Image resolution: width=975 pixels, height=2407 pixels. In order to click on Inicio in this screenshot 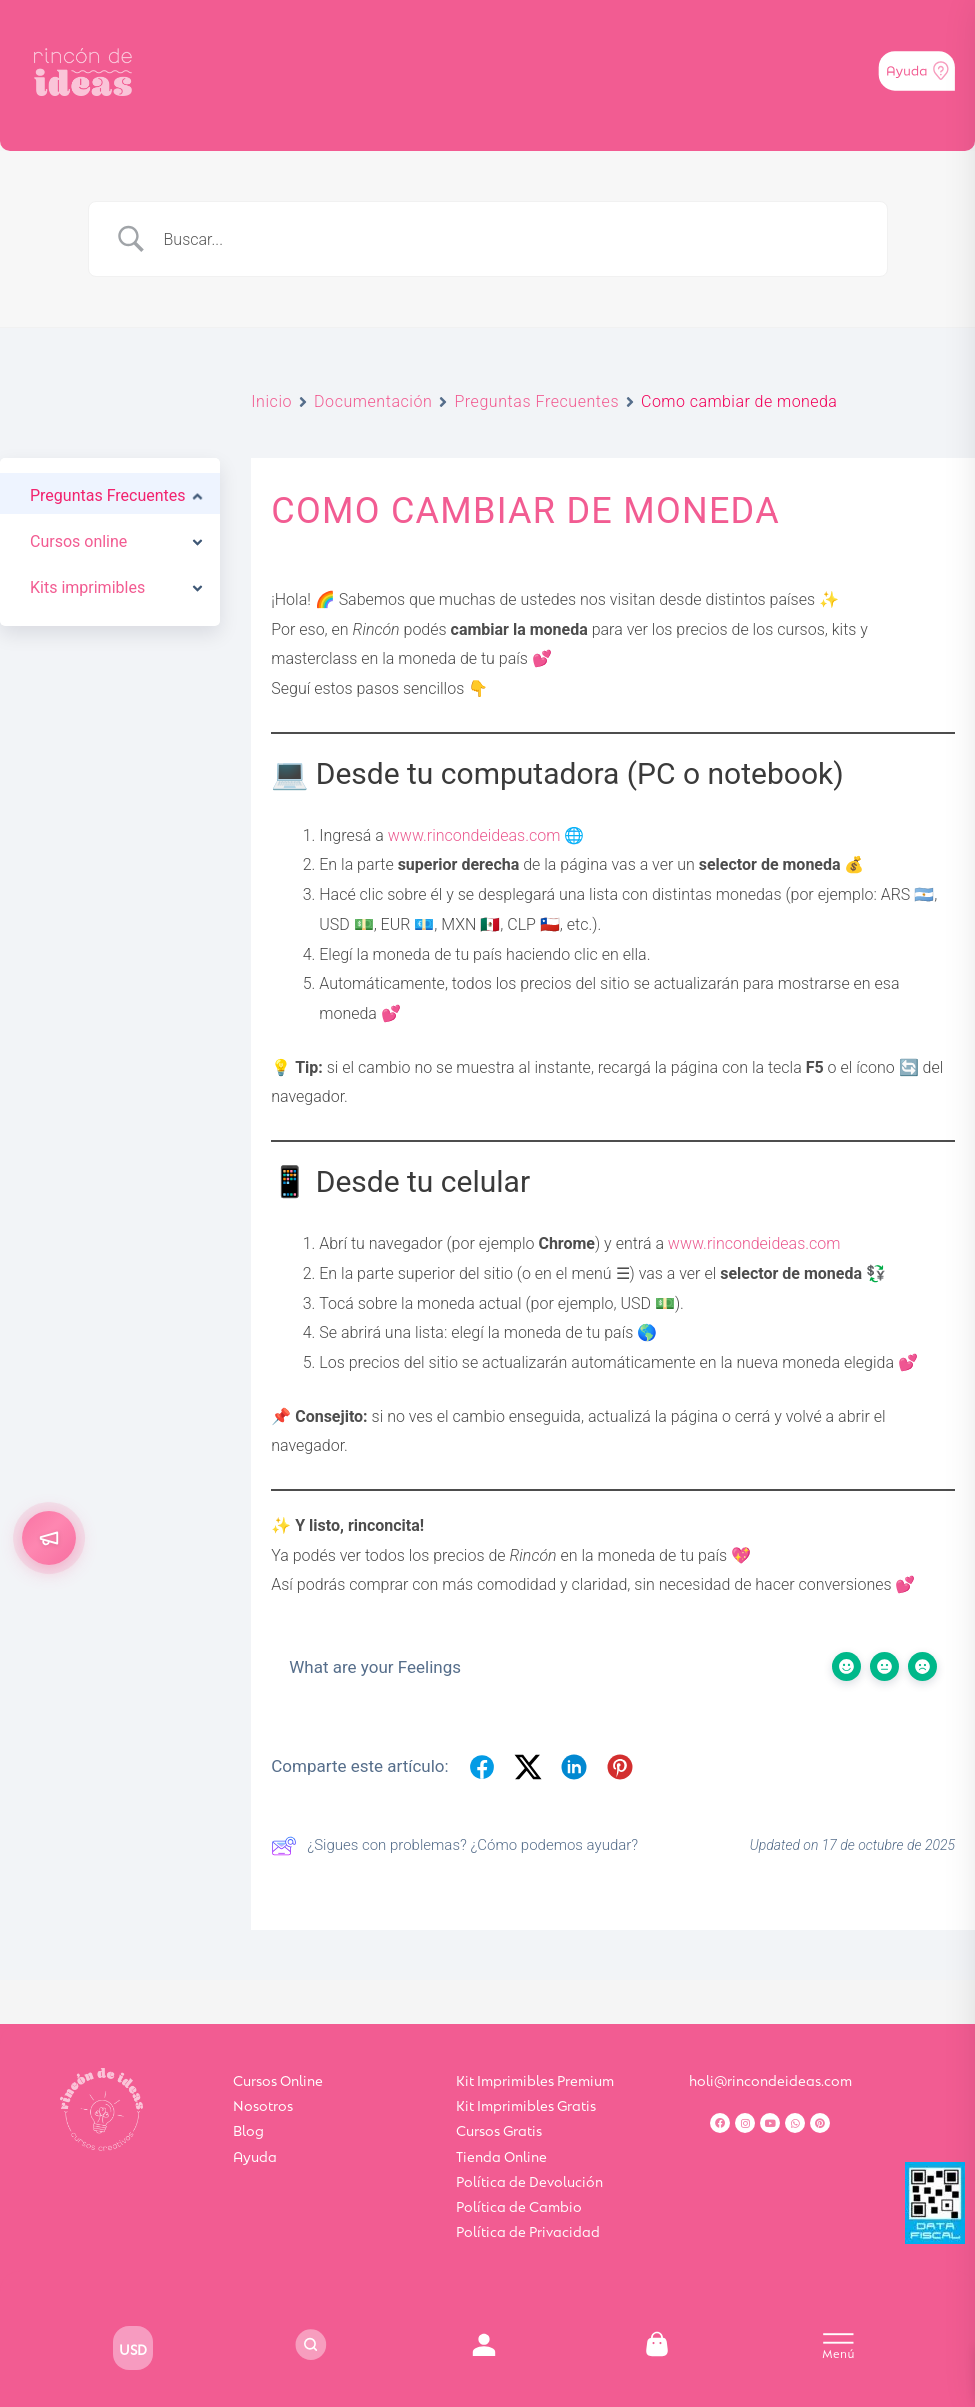, I will do `click(271, 401)`.